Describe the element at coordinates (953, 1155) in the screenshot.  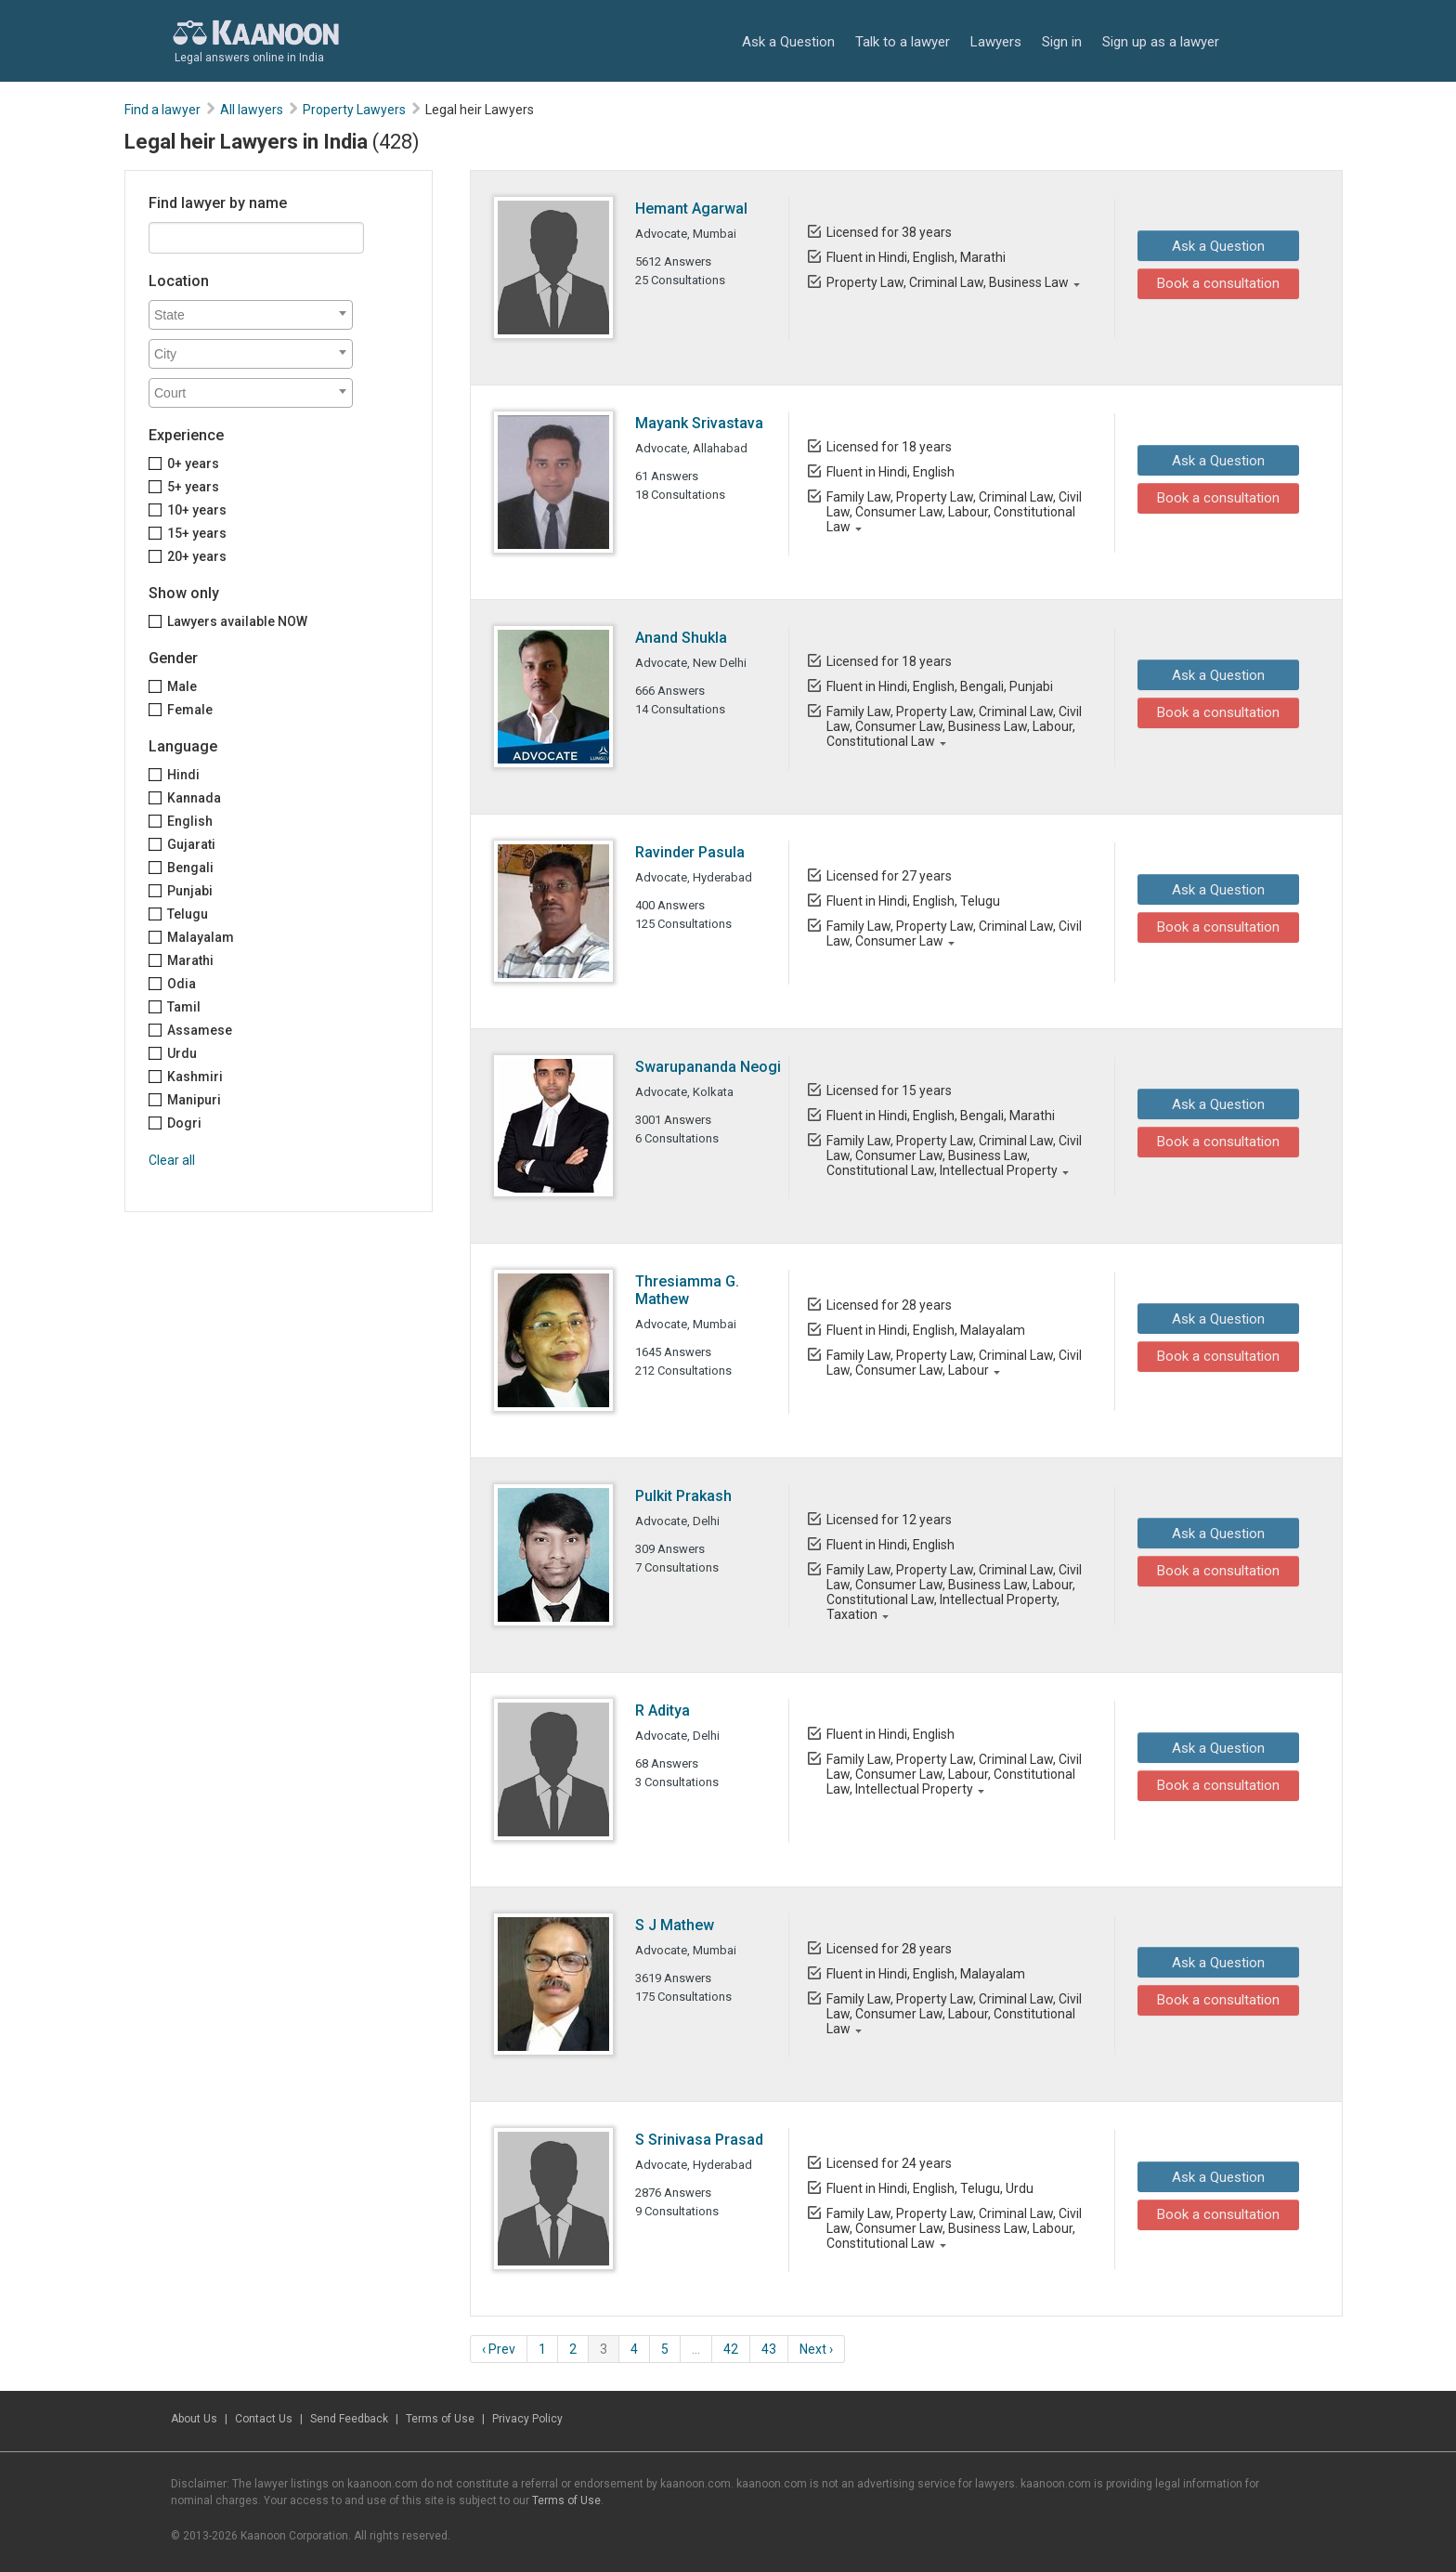
I see `Family Law, Property Law, Criminal Law, Civil Law, Consumer Law, Business Law, Constitutional Law, Intellectual Property` at that location.